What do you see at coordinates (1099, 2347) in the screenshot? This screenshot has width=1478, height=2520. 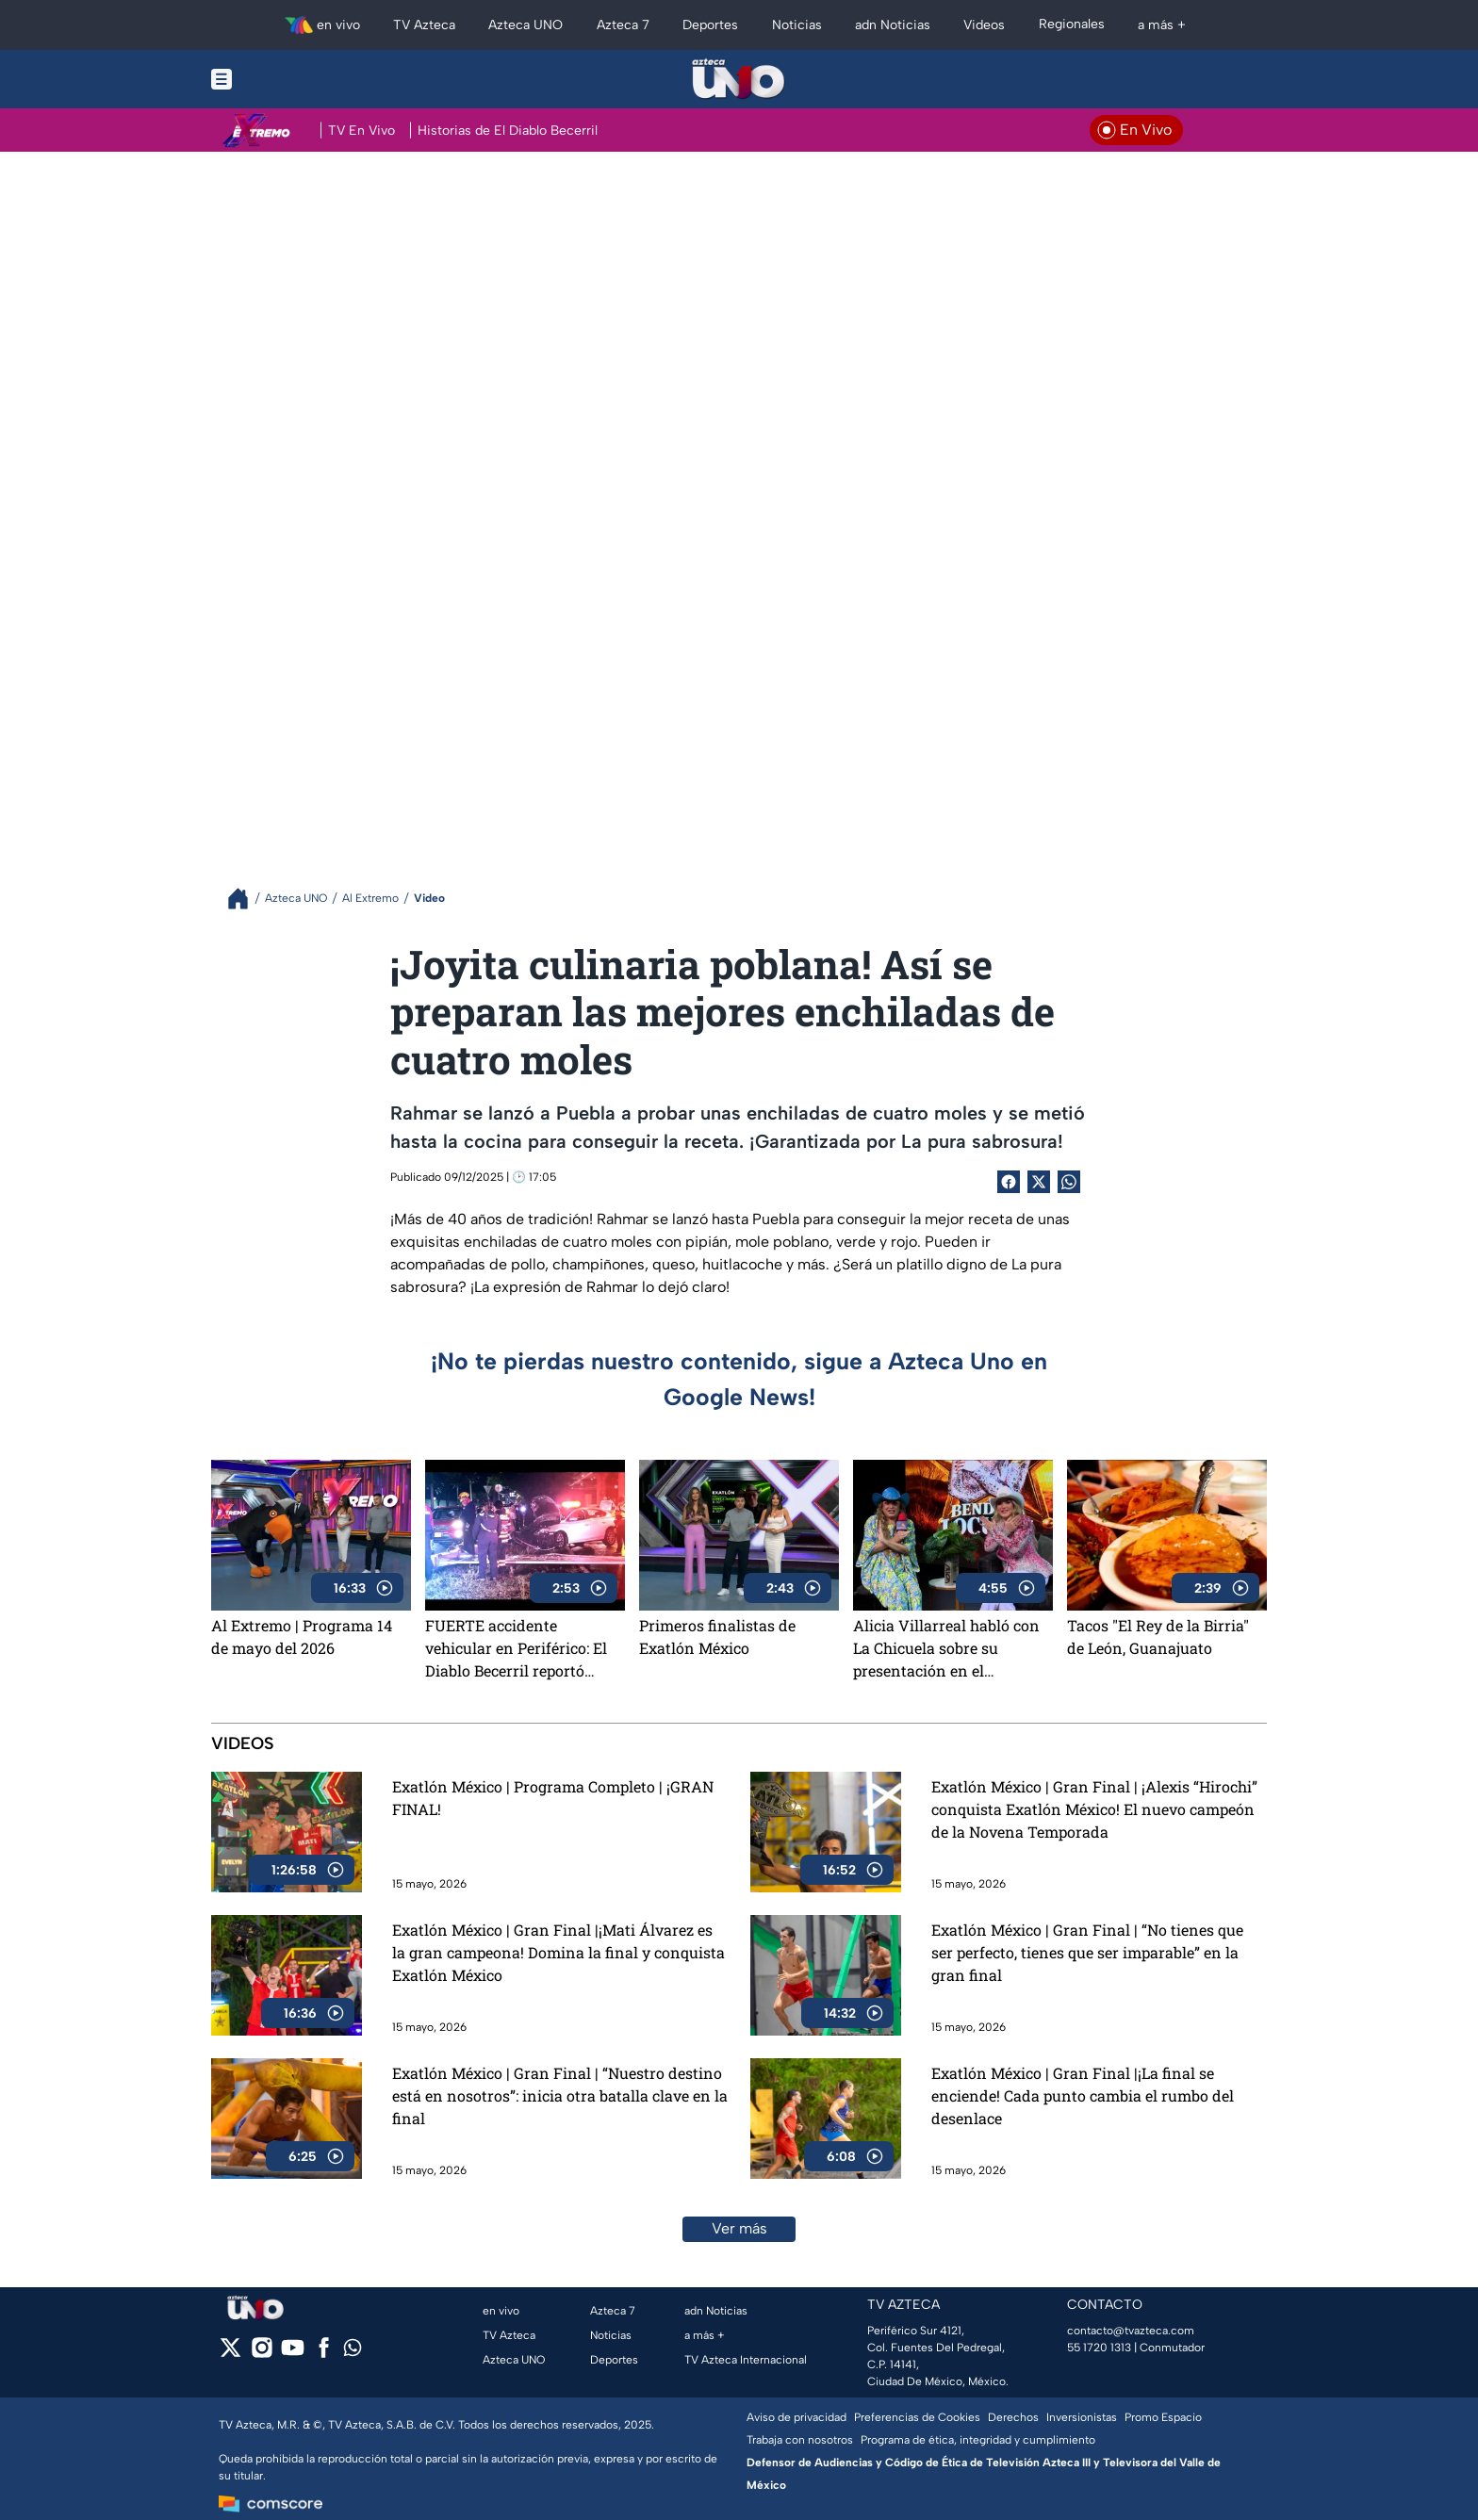 I see `55 1720 1313` at bounding box center [1099, 2347].